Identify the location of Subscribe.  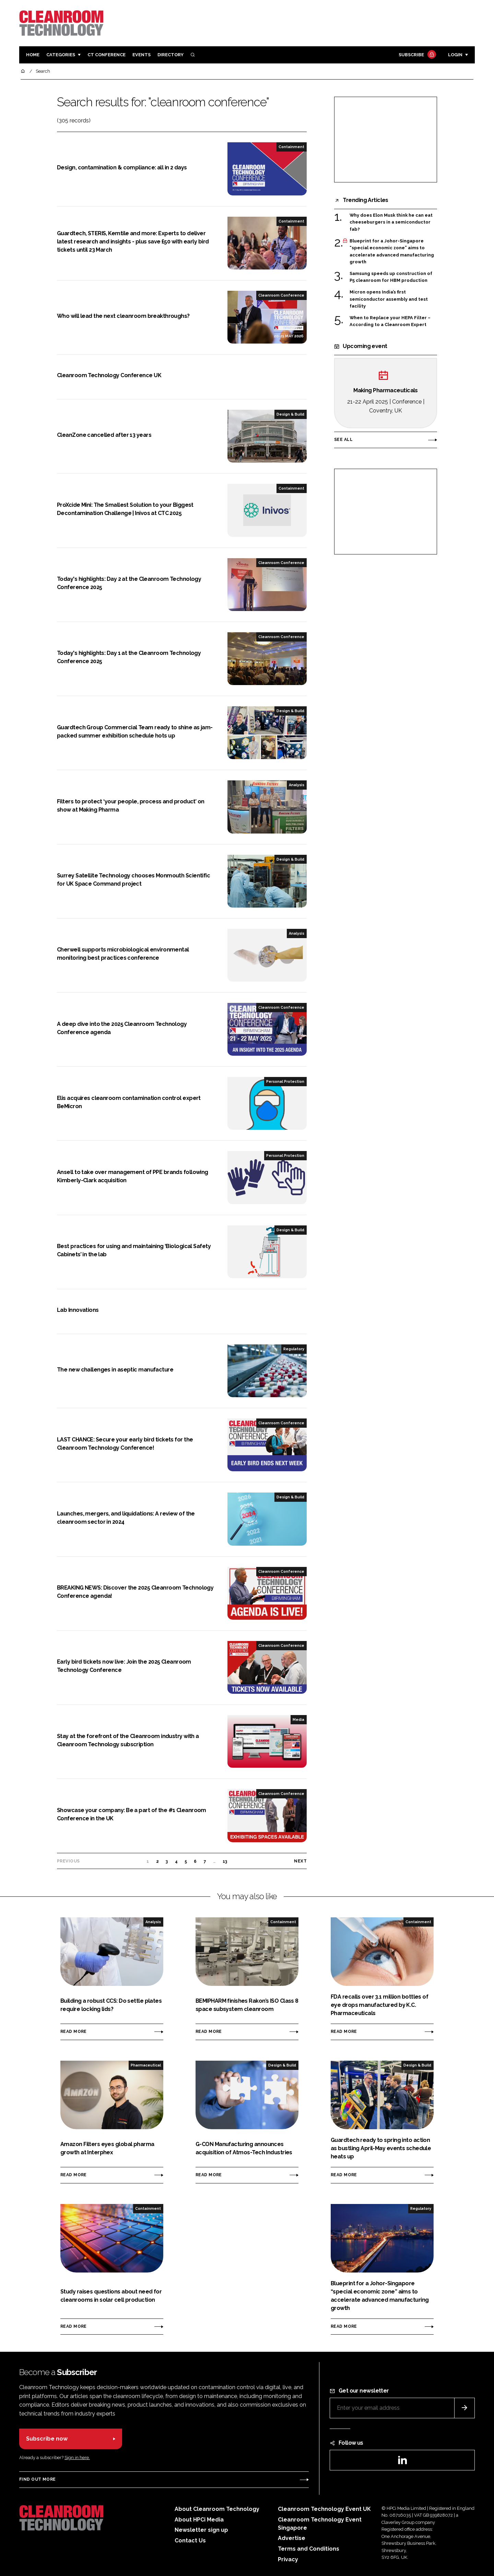
(416, 55).